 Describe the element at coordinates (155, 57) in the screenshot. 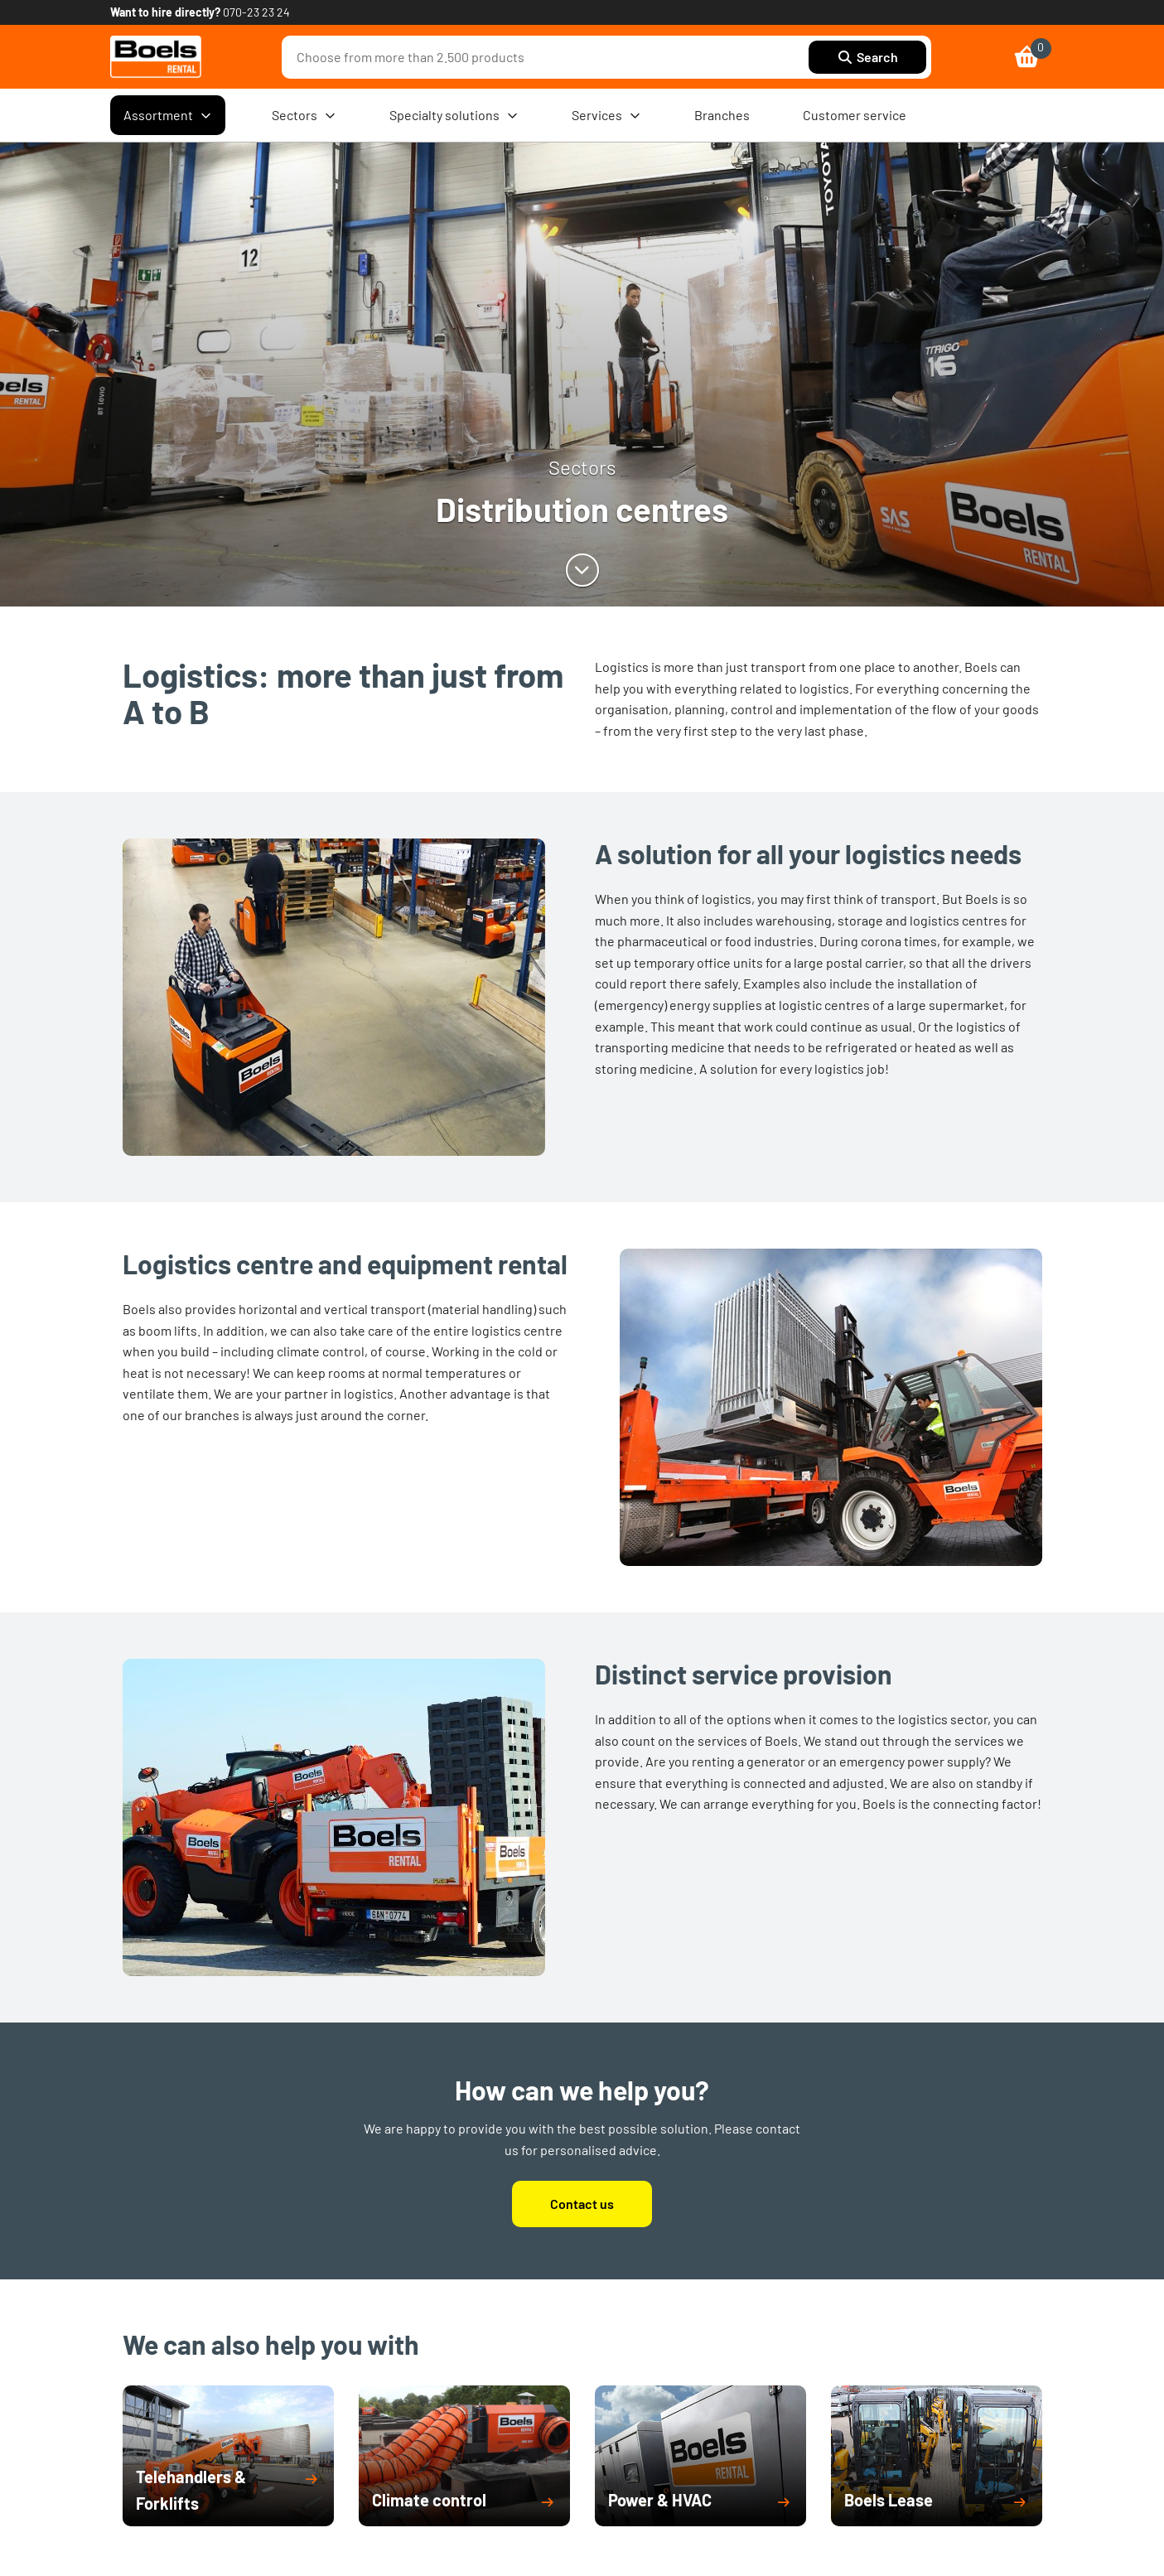

I see `[link]` at that location.